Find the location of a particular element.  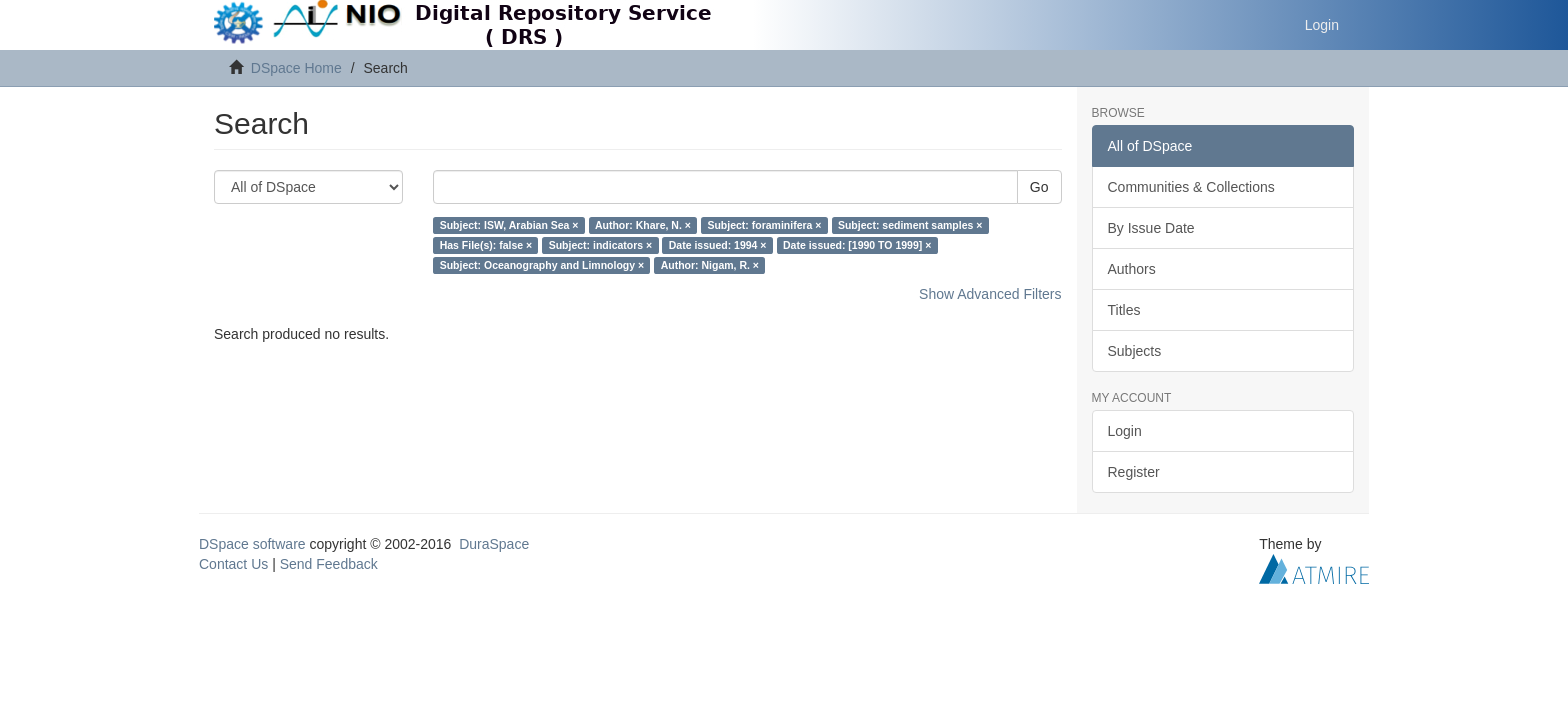

By Issue Date is located at coordinates (1151, 228).